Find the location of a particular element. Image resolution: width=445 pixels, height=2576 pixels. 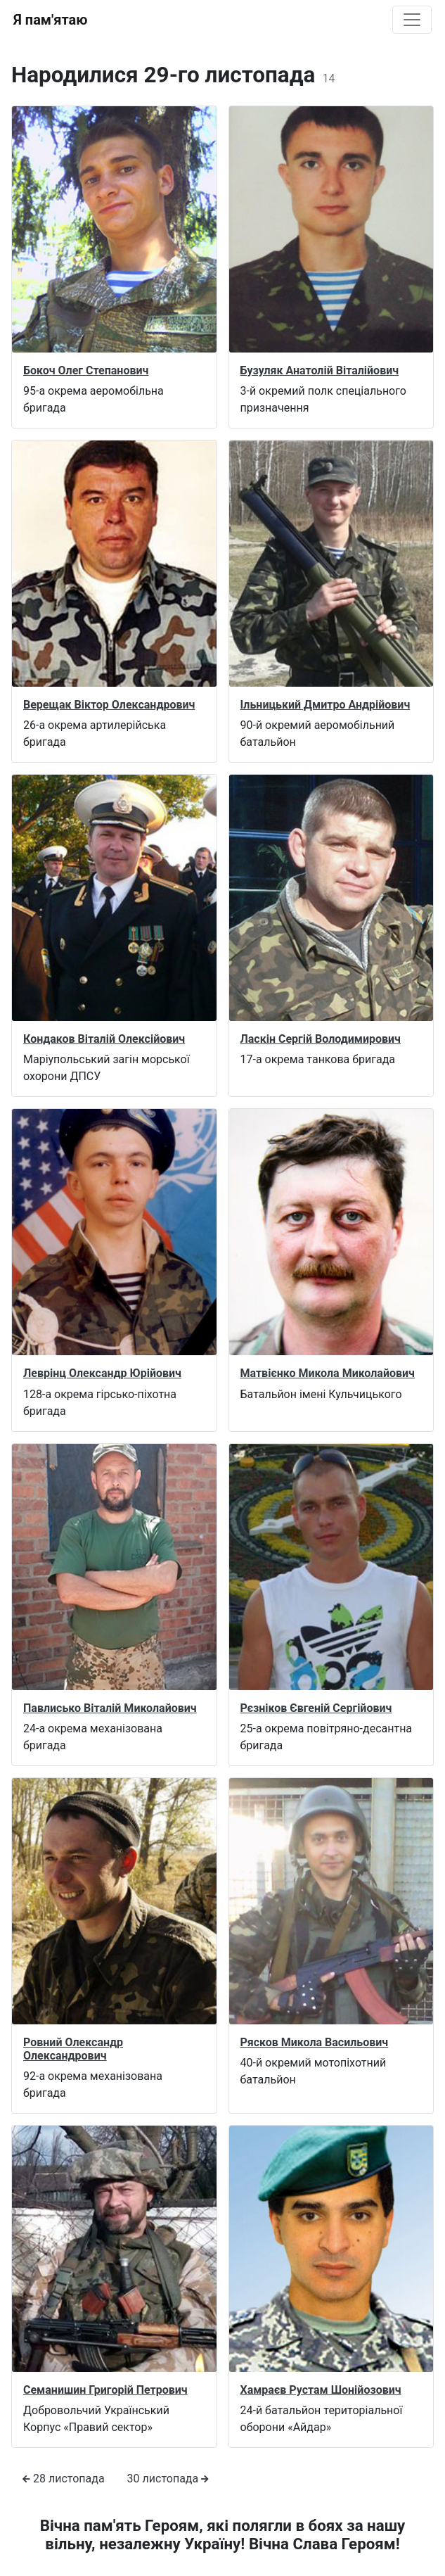

28 листопада is located at coordinates (63, 2478).